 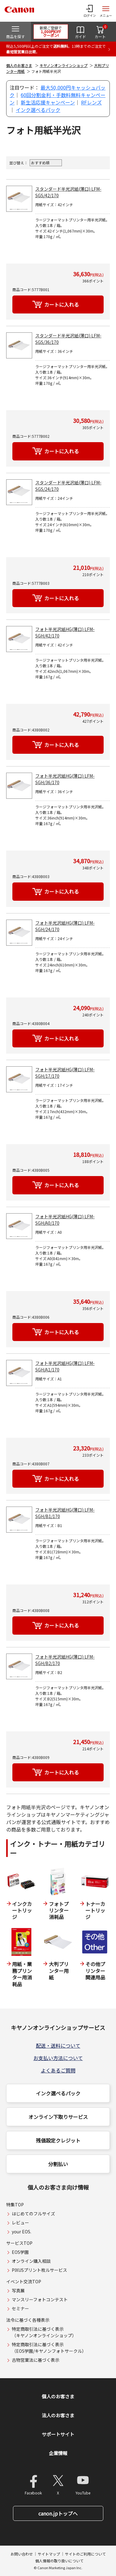 What do you see at coordinates (15, 2204) in the screenshot?
I see `特集TOP` at bounding box center [15, 2204].